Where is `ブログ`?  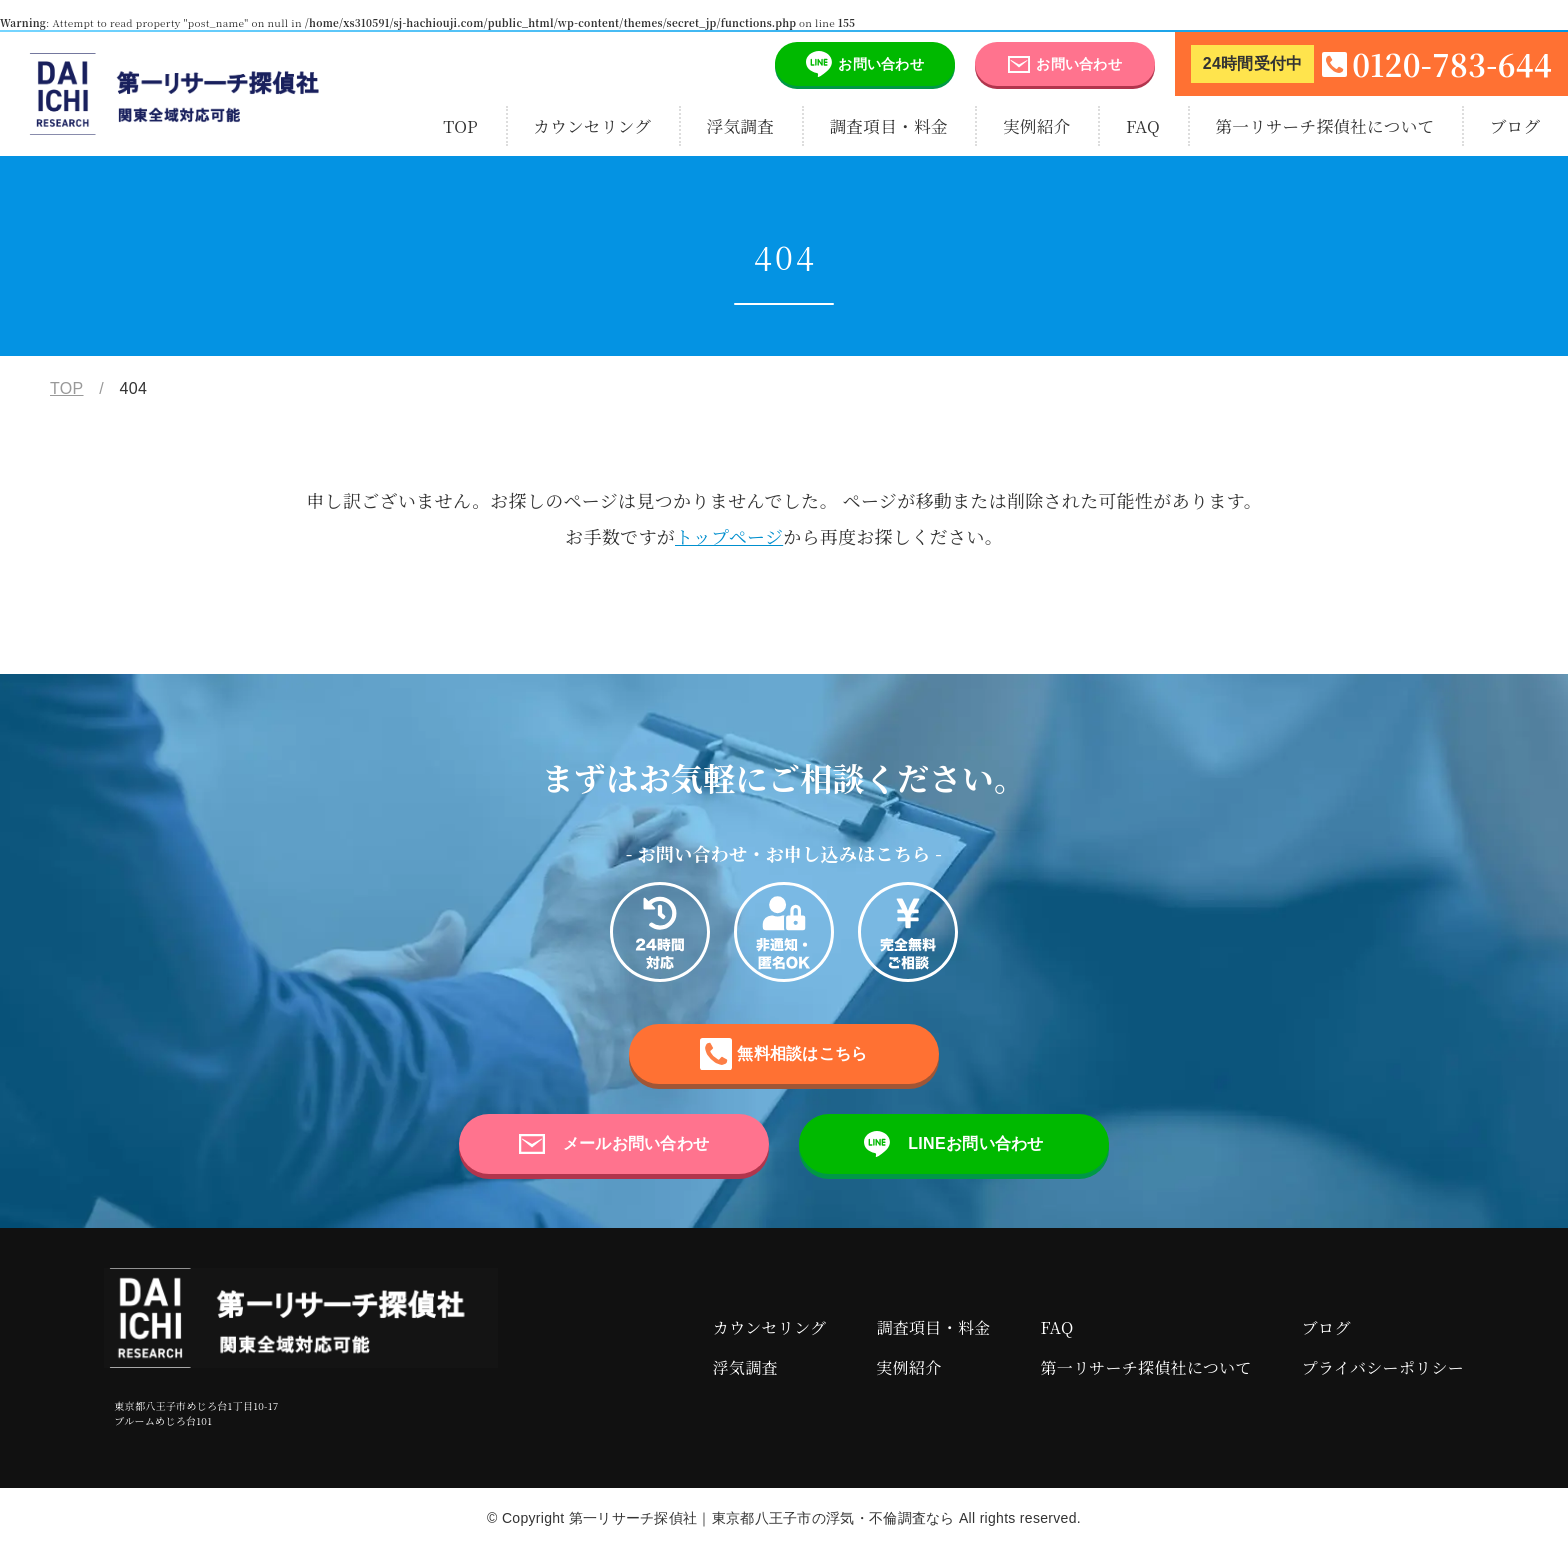
ブログ is located at coordinates (1515, 126).